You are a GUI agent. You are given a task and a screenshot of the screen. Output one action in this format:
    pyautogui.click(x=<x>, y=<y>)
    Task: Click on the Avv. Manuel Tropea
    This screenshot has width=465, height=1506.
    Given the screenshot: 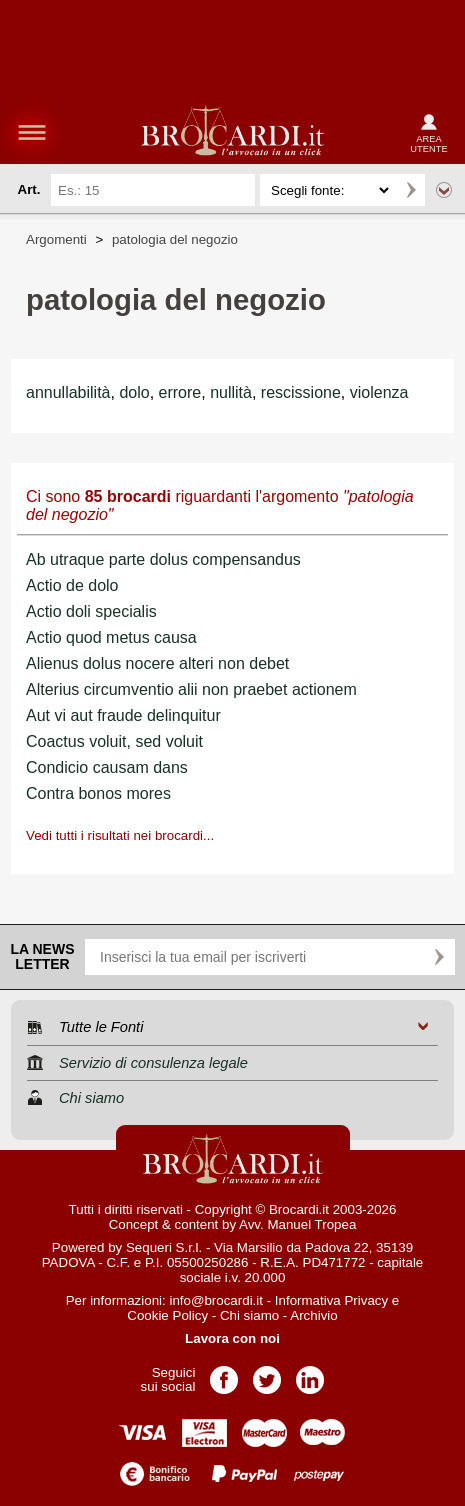 What is the action you would take?
    pyautogui.click(x=297, y=1224)
    